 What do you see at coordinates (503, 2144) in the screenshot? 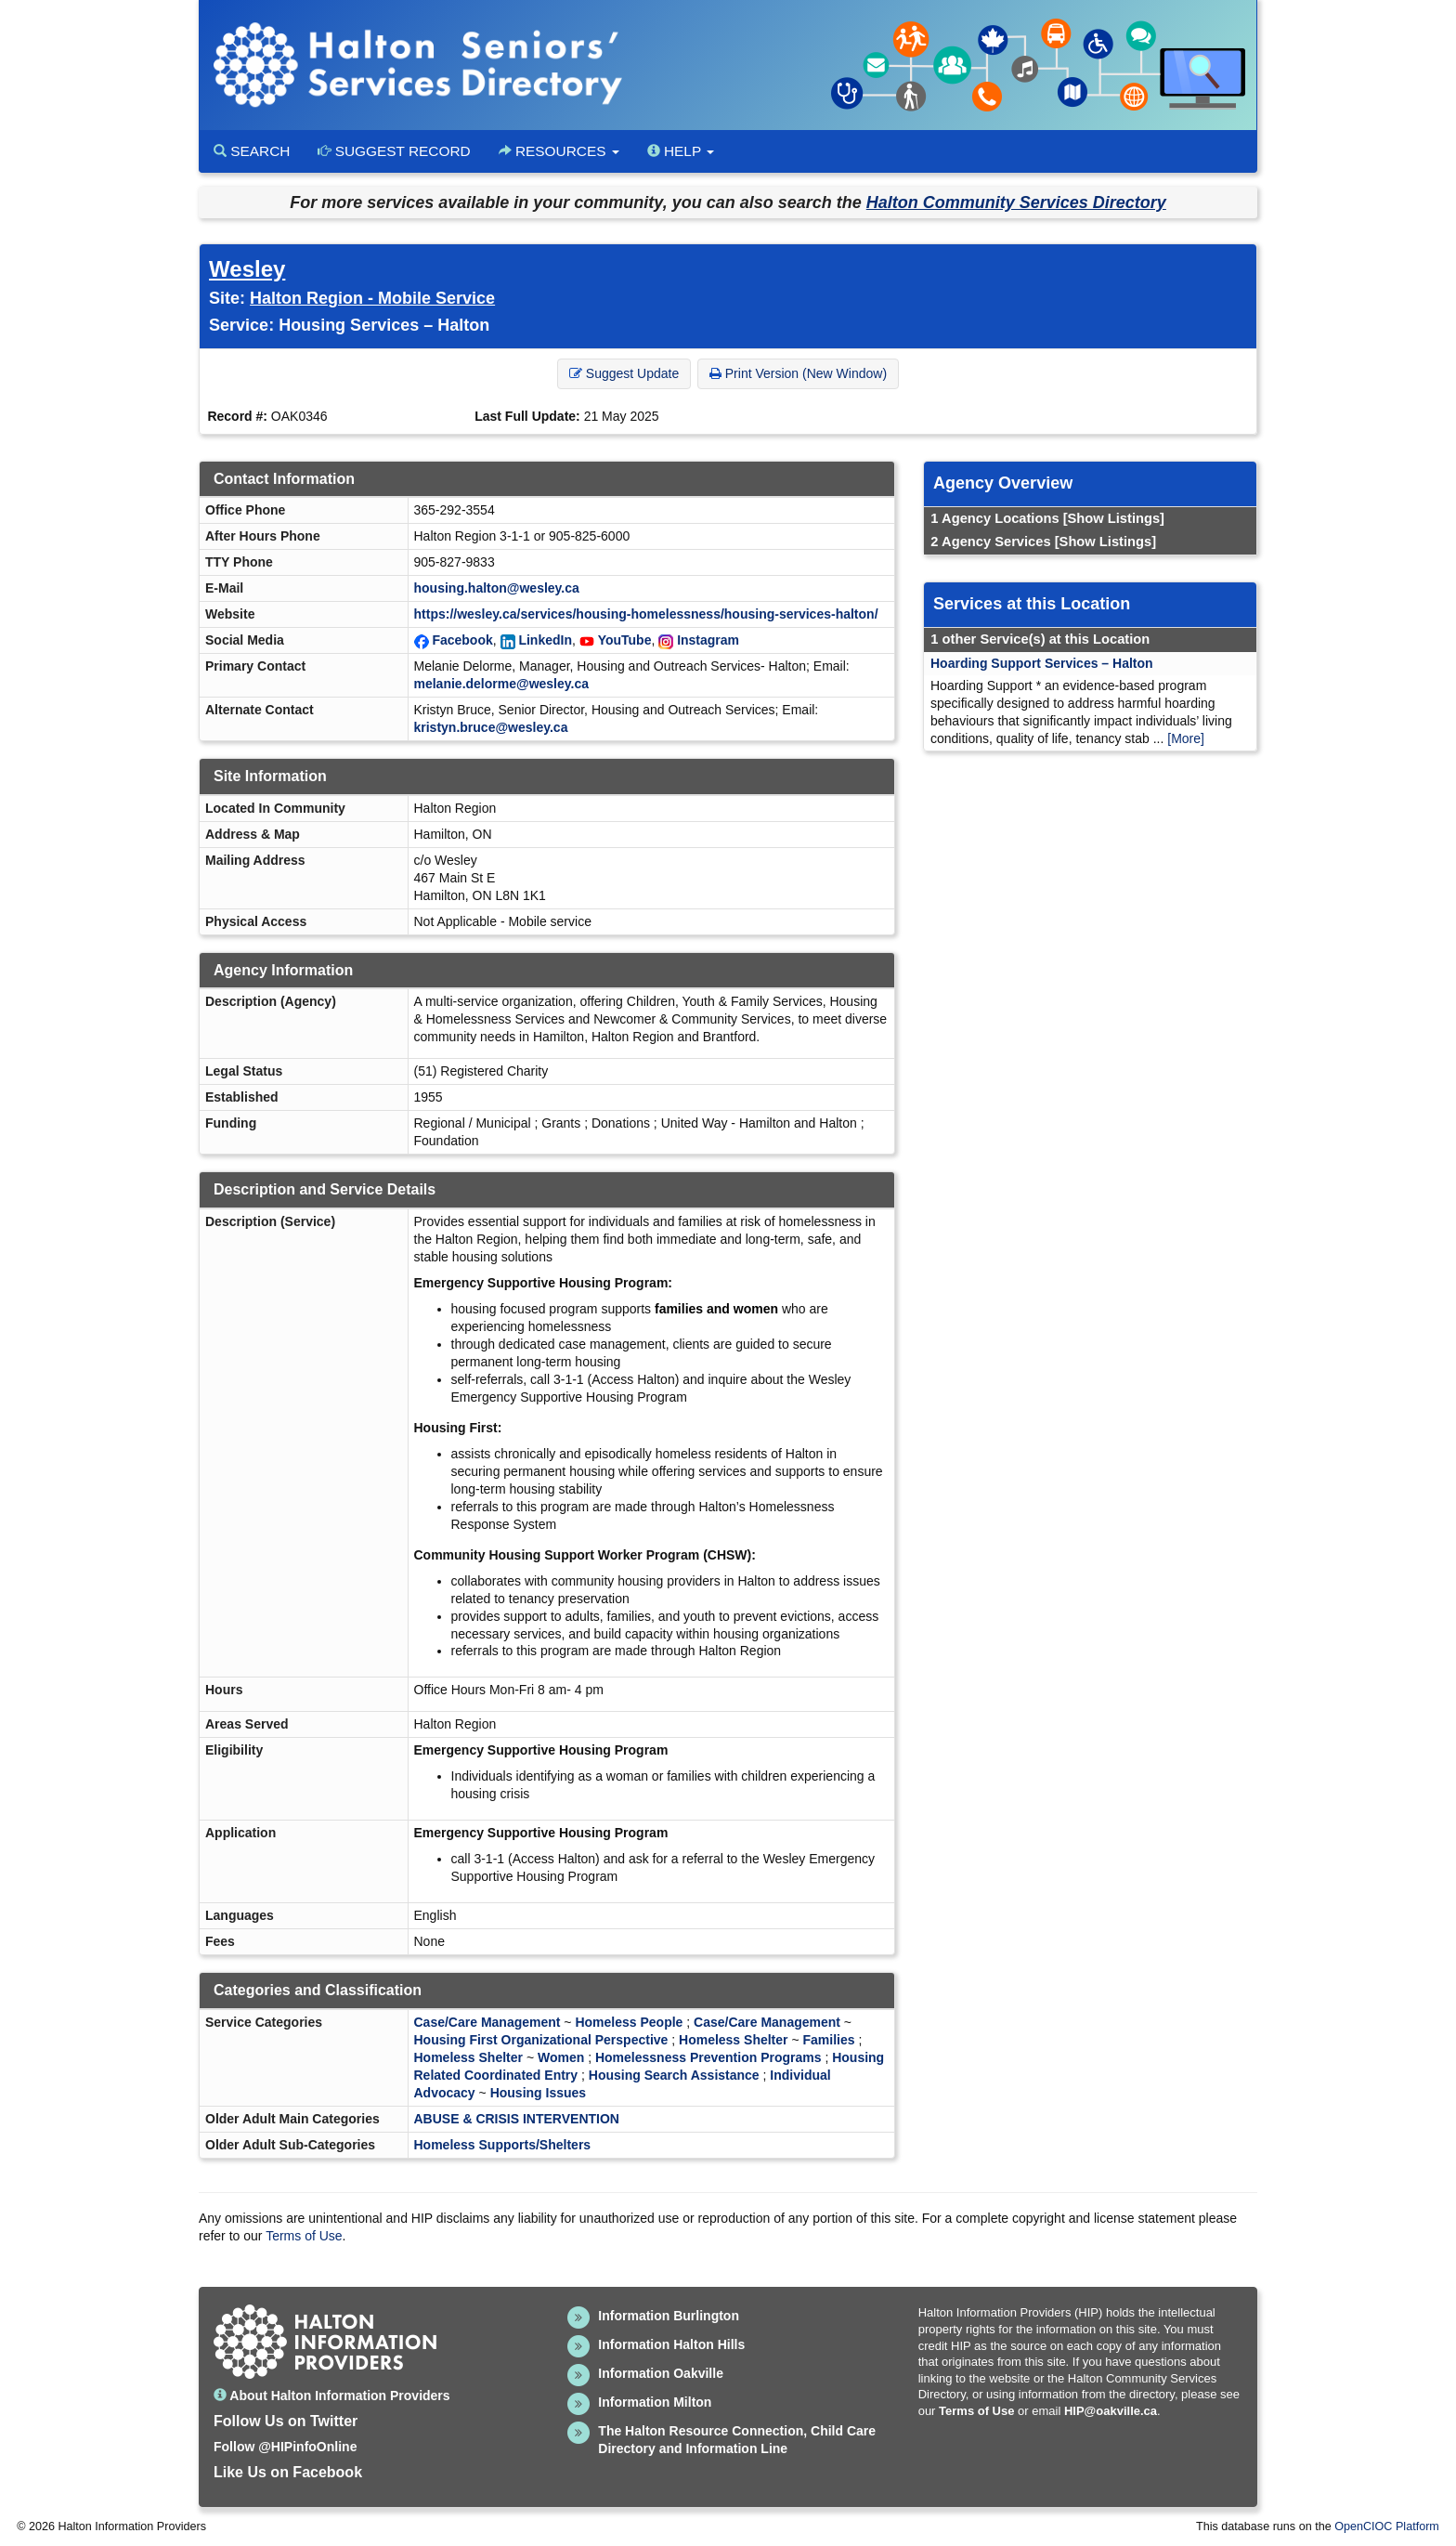
I see `Homeless Supports/Shelters` at bounding box center [503, 2144].